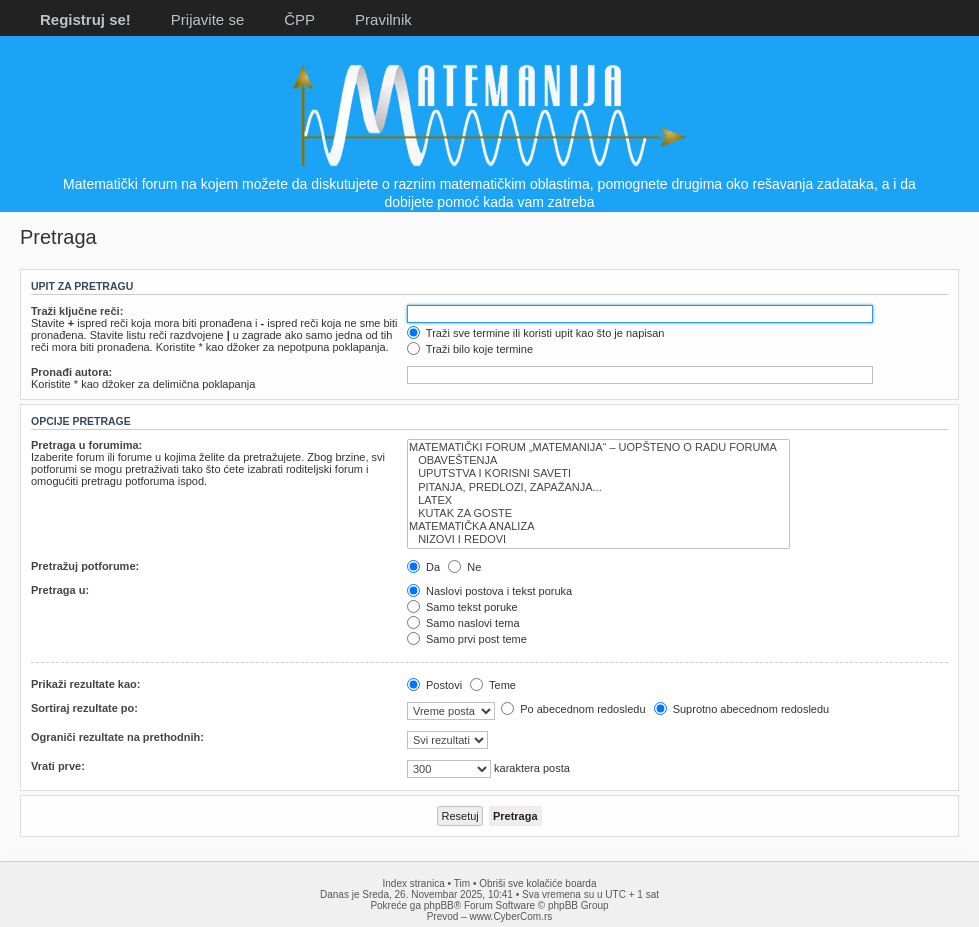 The image size is (979, 927). What do you see at coordinates (71, 372) in the screenshot?
I see `Pronađi autora:` at bounding box center [71, 372].